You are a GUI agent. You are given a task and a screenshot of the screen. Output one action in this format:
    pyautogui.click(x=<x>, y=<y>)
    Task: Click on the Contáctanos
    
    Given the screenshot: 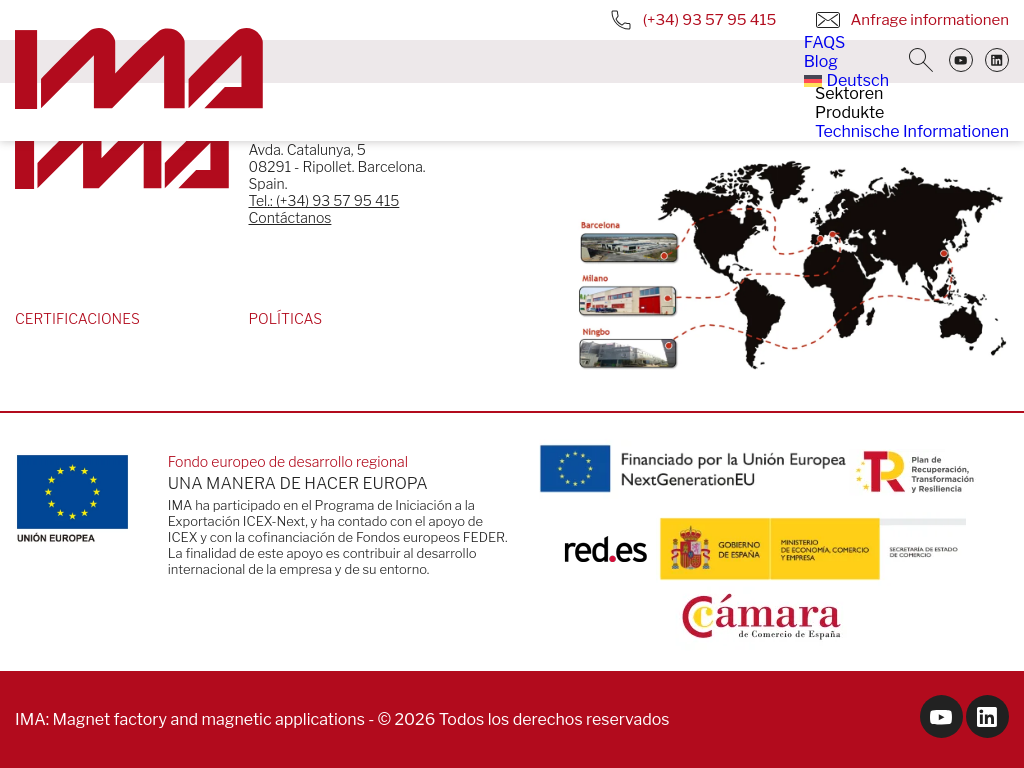 What is the action you would take?
    pyautogui.click(x=290, y=217)
    